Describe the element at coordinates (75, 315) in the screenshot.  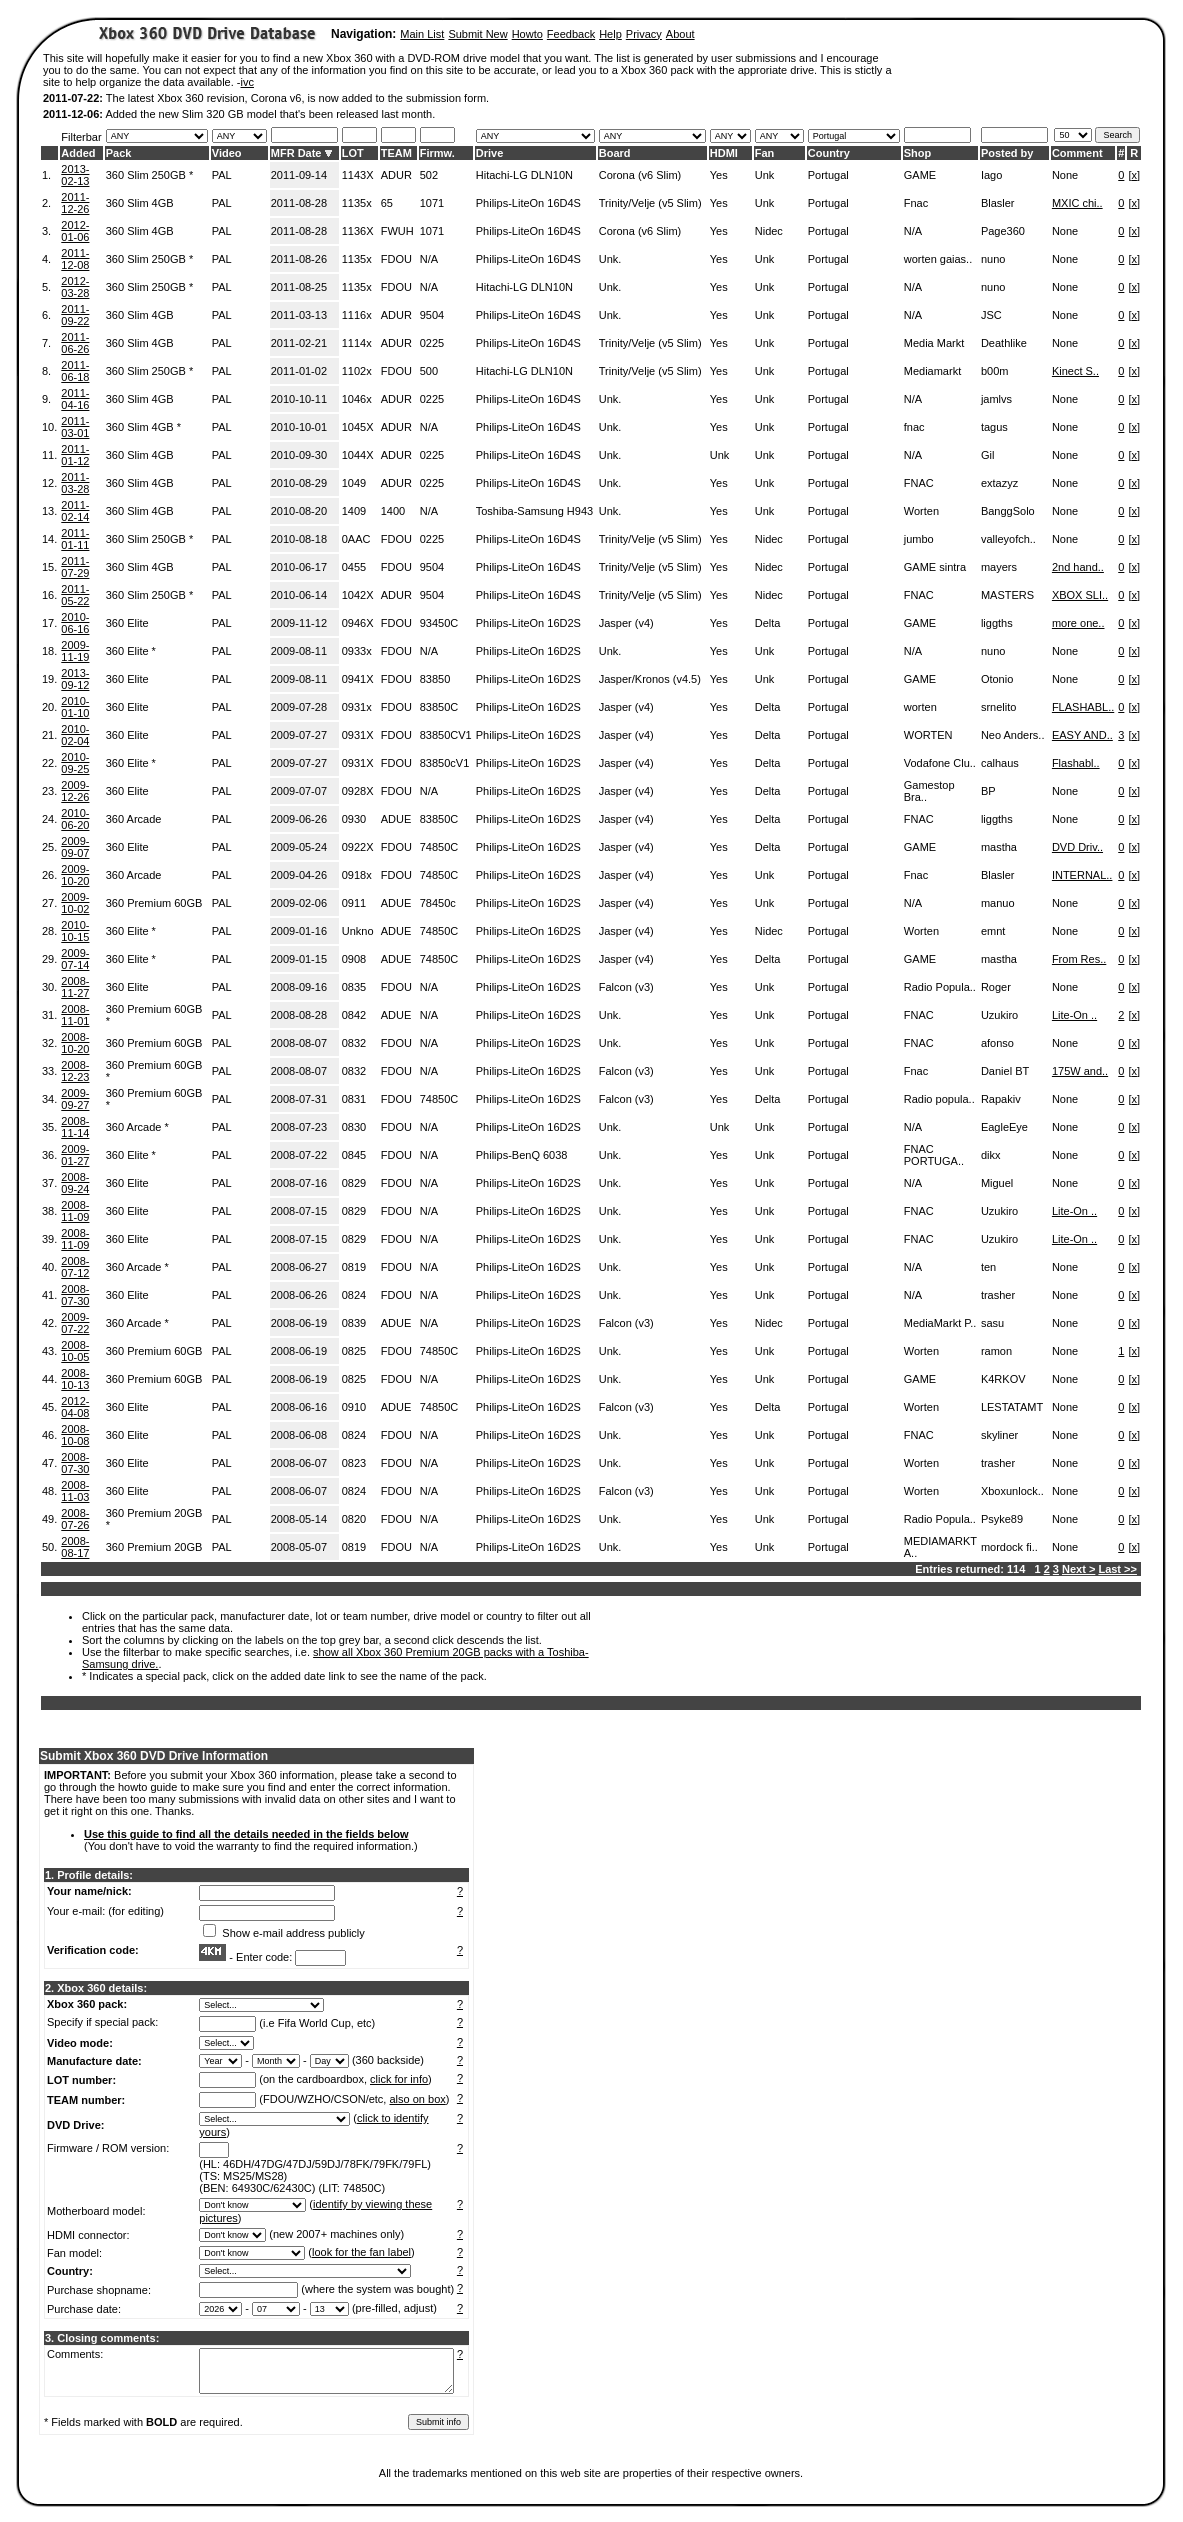
I see `2011-09-22` at that location.